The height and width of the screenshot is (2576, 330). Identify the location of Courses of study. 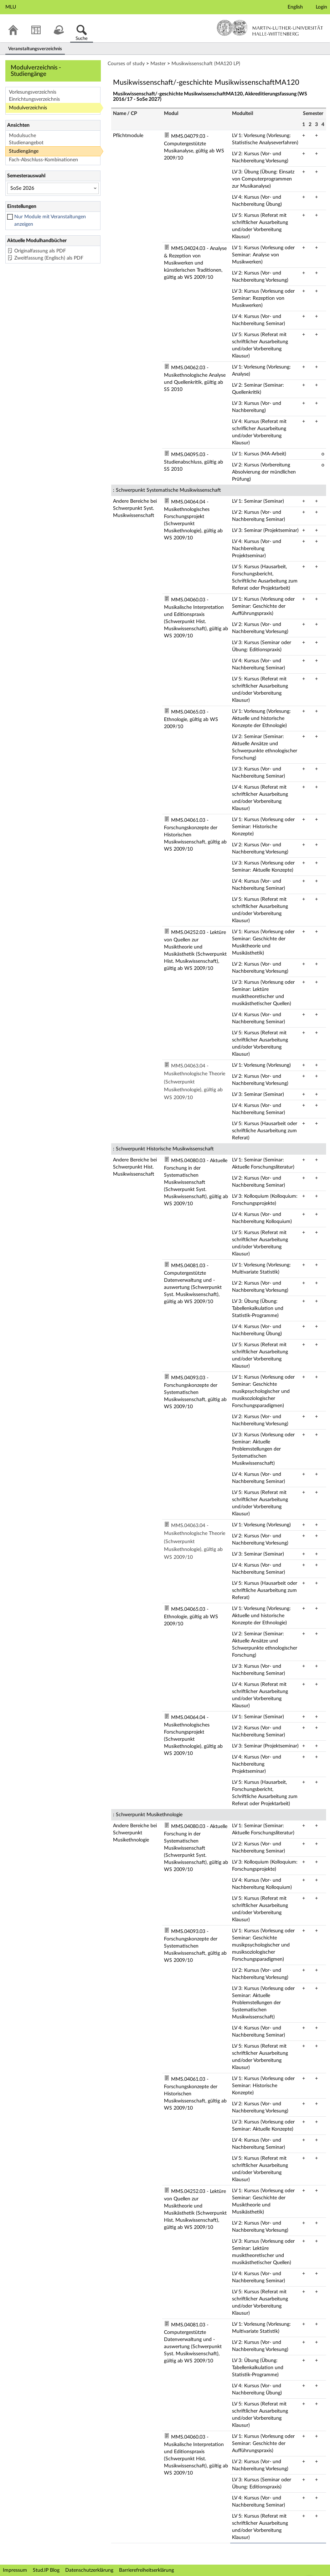
(126, 63).